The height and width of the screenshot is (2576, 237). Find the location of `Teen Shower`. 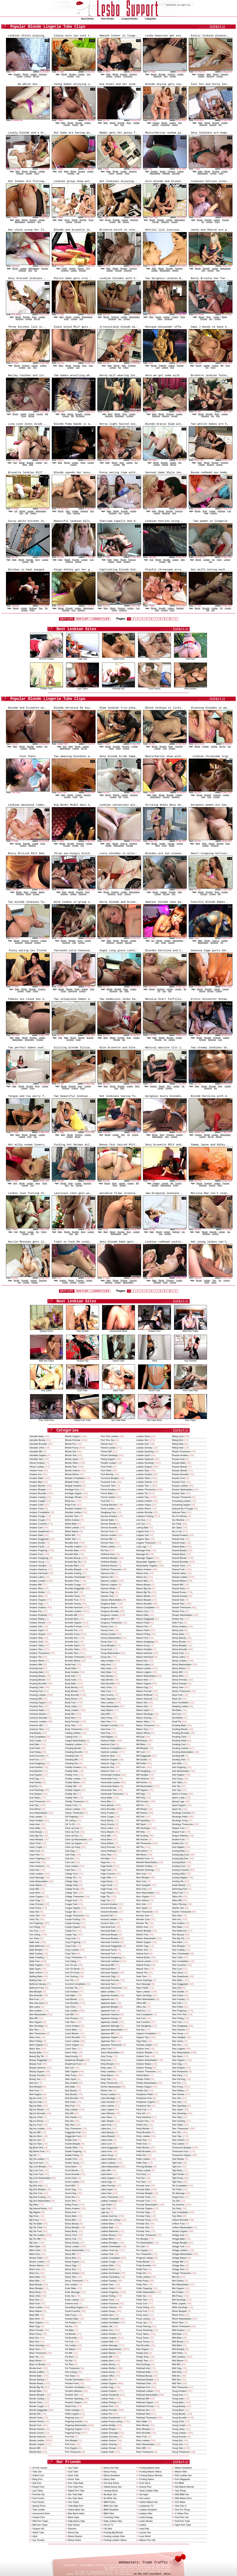

Teen Shower is located at coordinates (178, 2094).